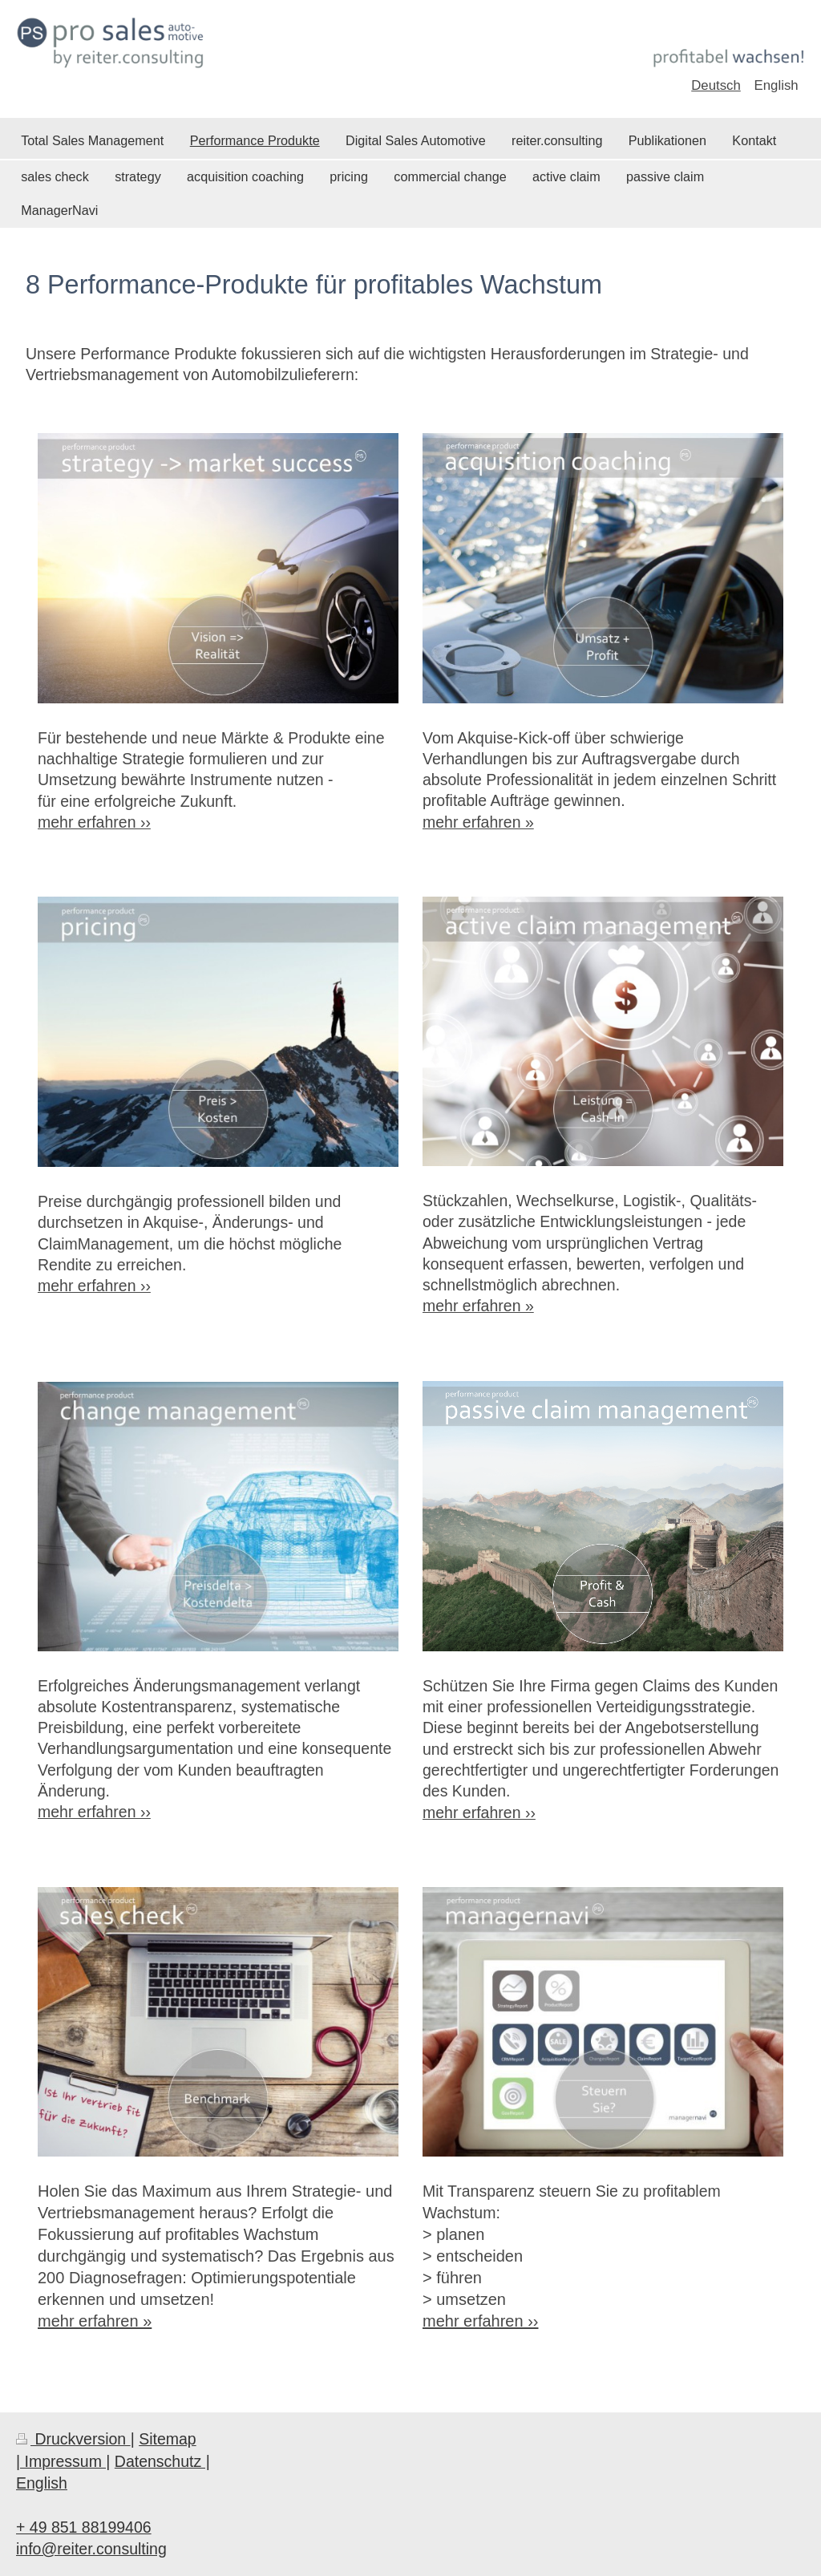 The image size is (821, 2576). What do you see at coordinates (41, 2483) in the screenshot?
I see `English` at bounding box center [41, 2483].